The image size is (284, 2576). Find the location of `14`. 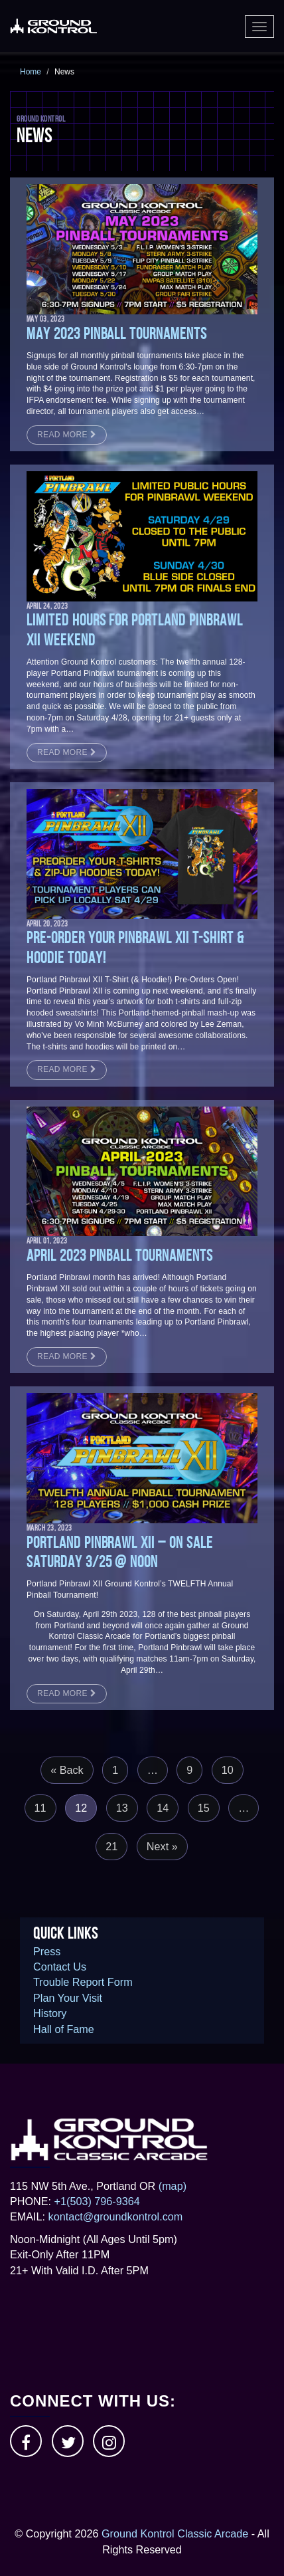

14 is located at coordinates (163, 1808).